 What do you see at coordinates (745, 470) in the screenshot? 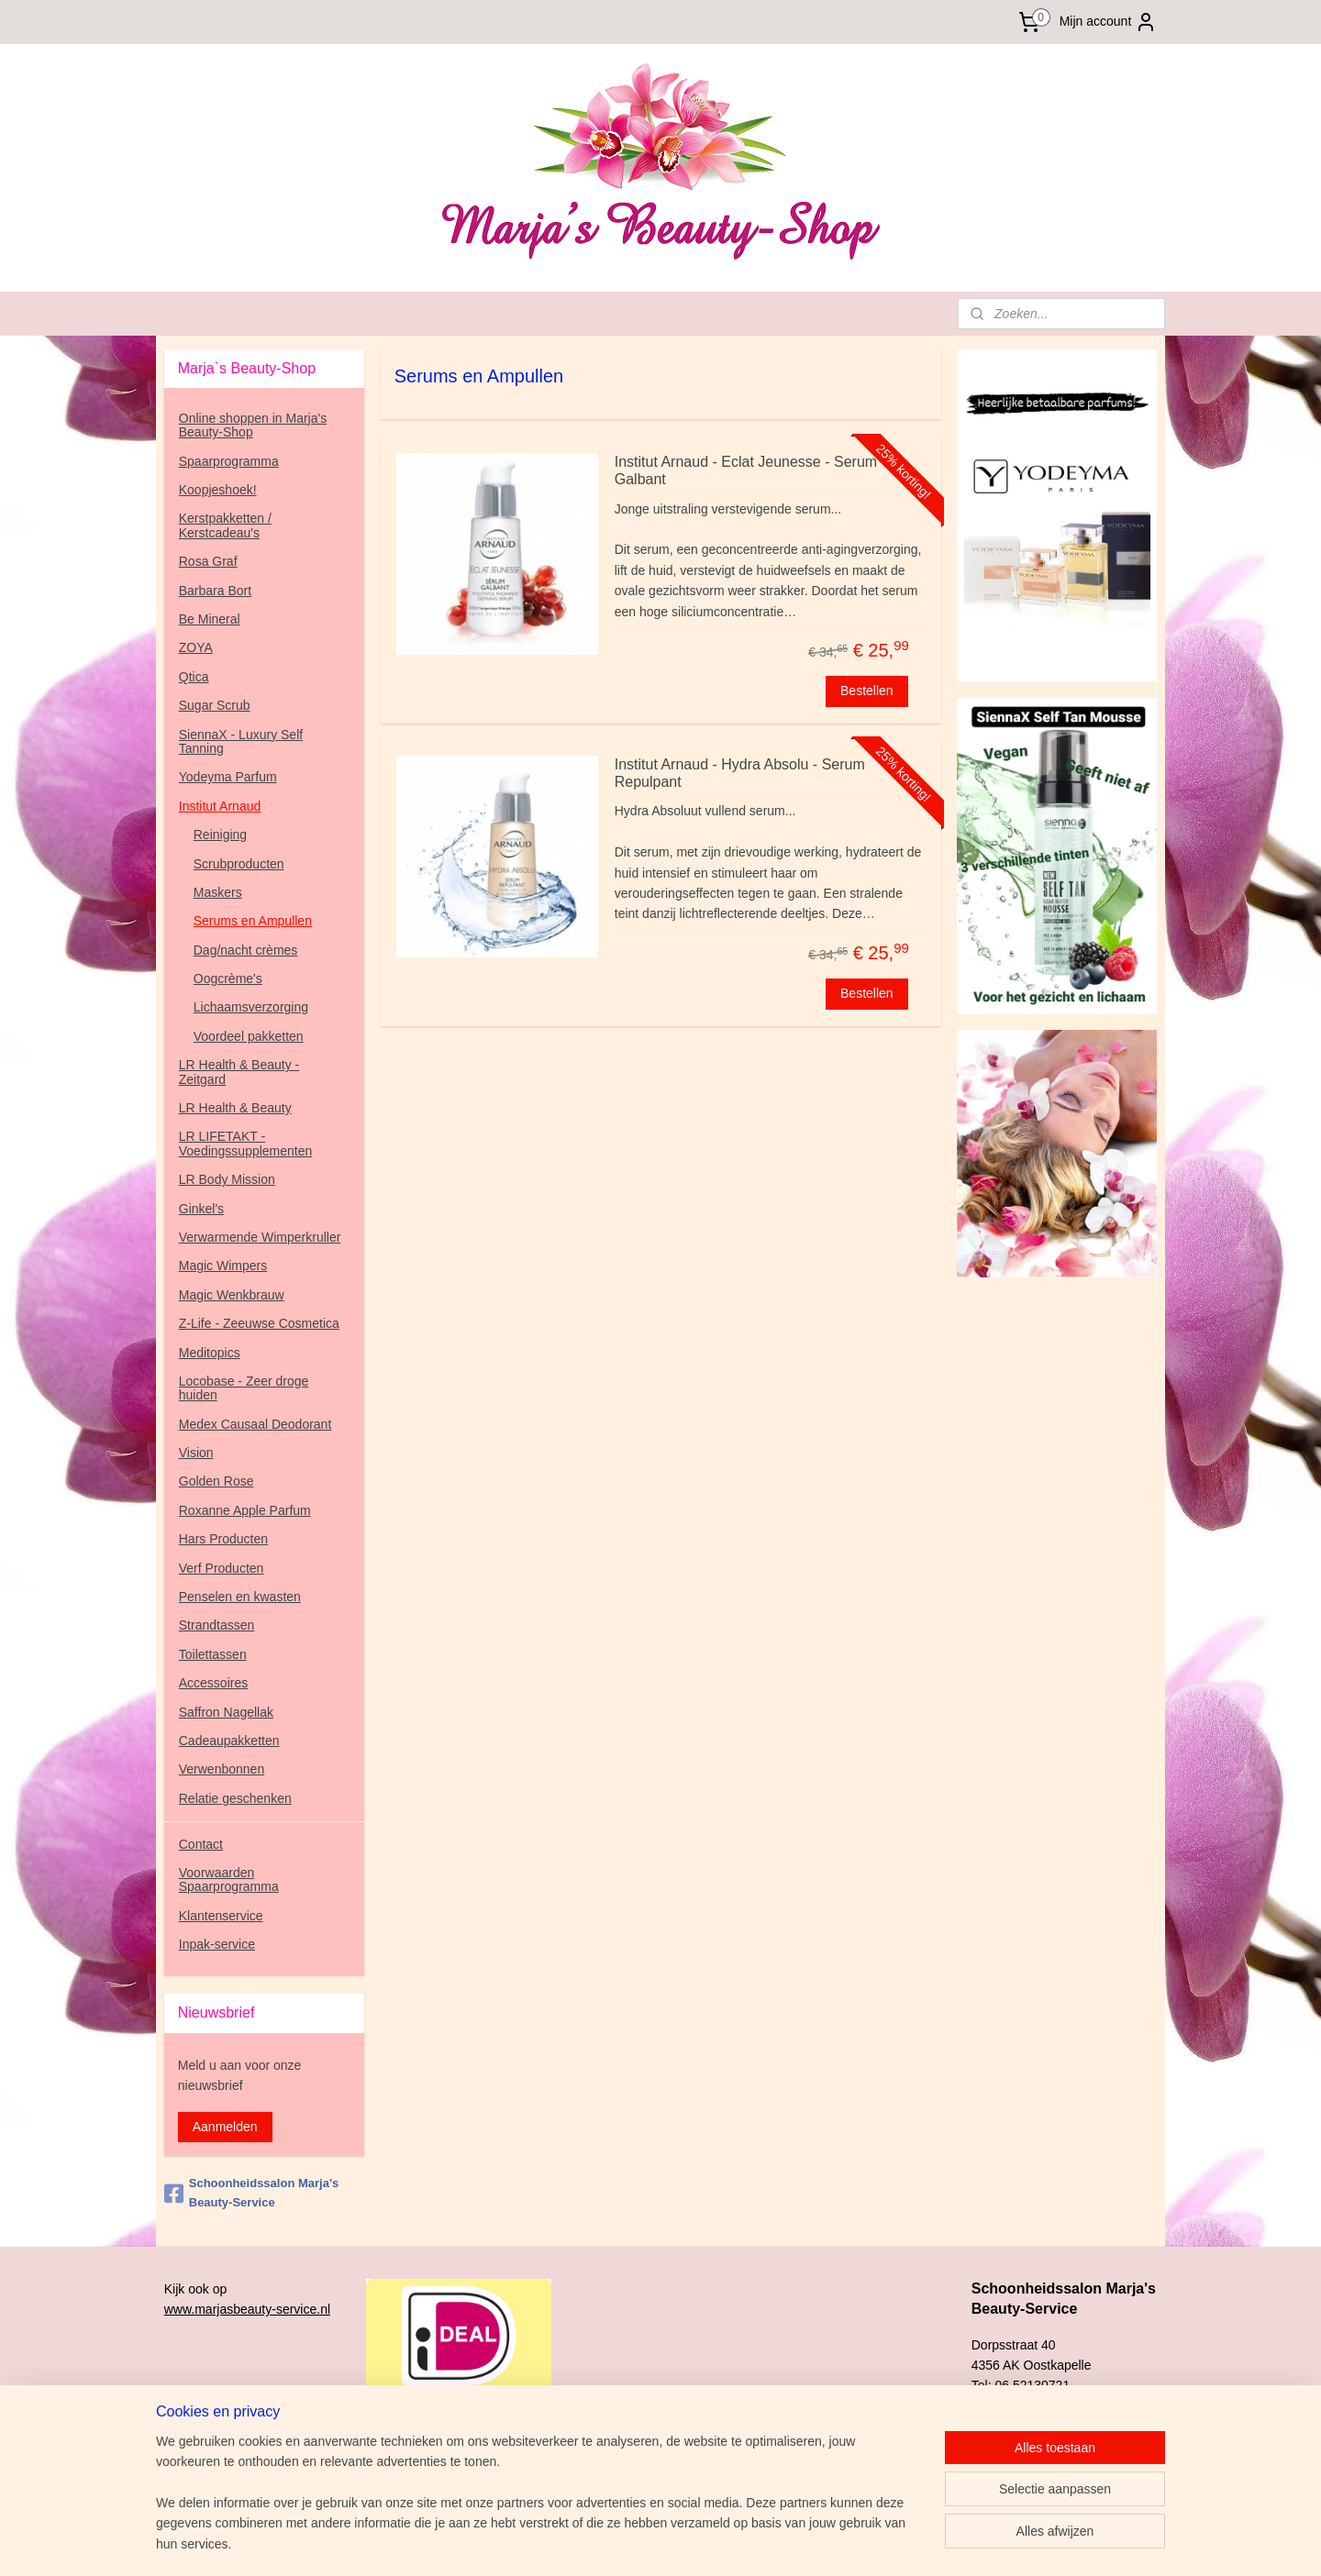
I see `Institut Arnaud - Eclat Jeunesse - Serum Galbant` at bounding box center [745, 470].